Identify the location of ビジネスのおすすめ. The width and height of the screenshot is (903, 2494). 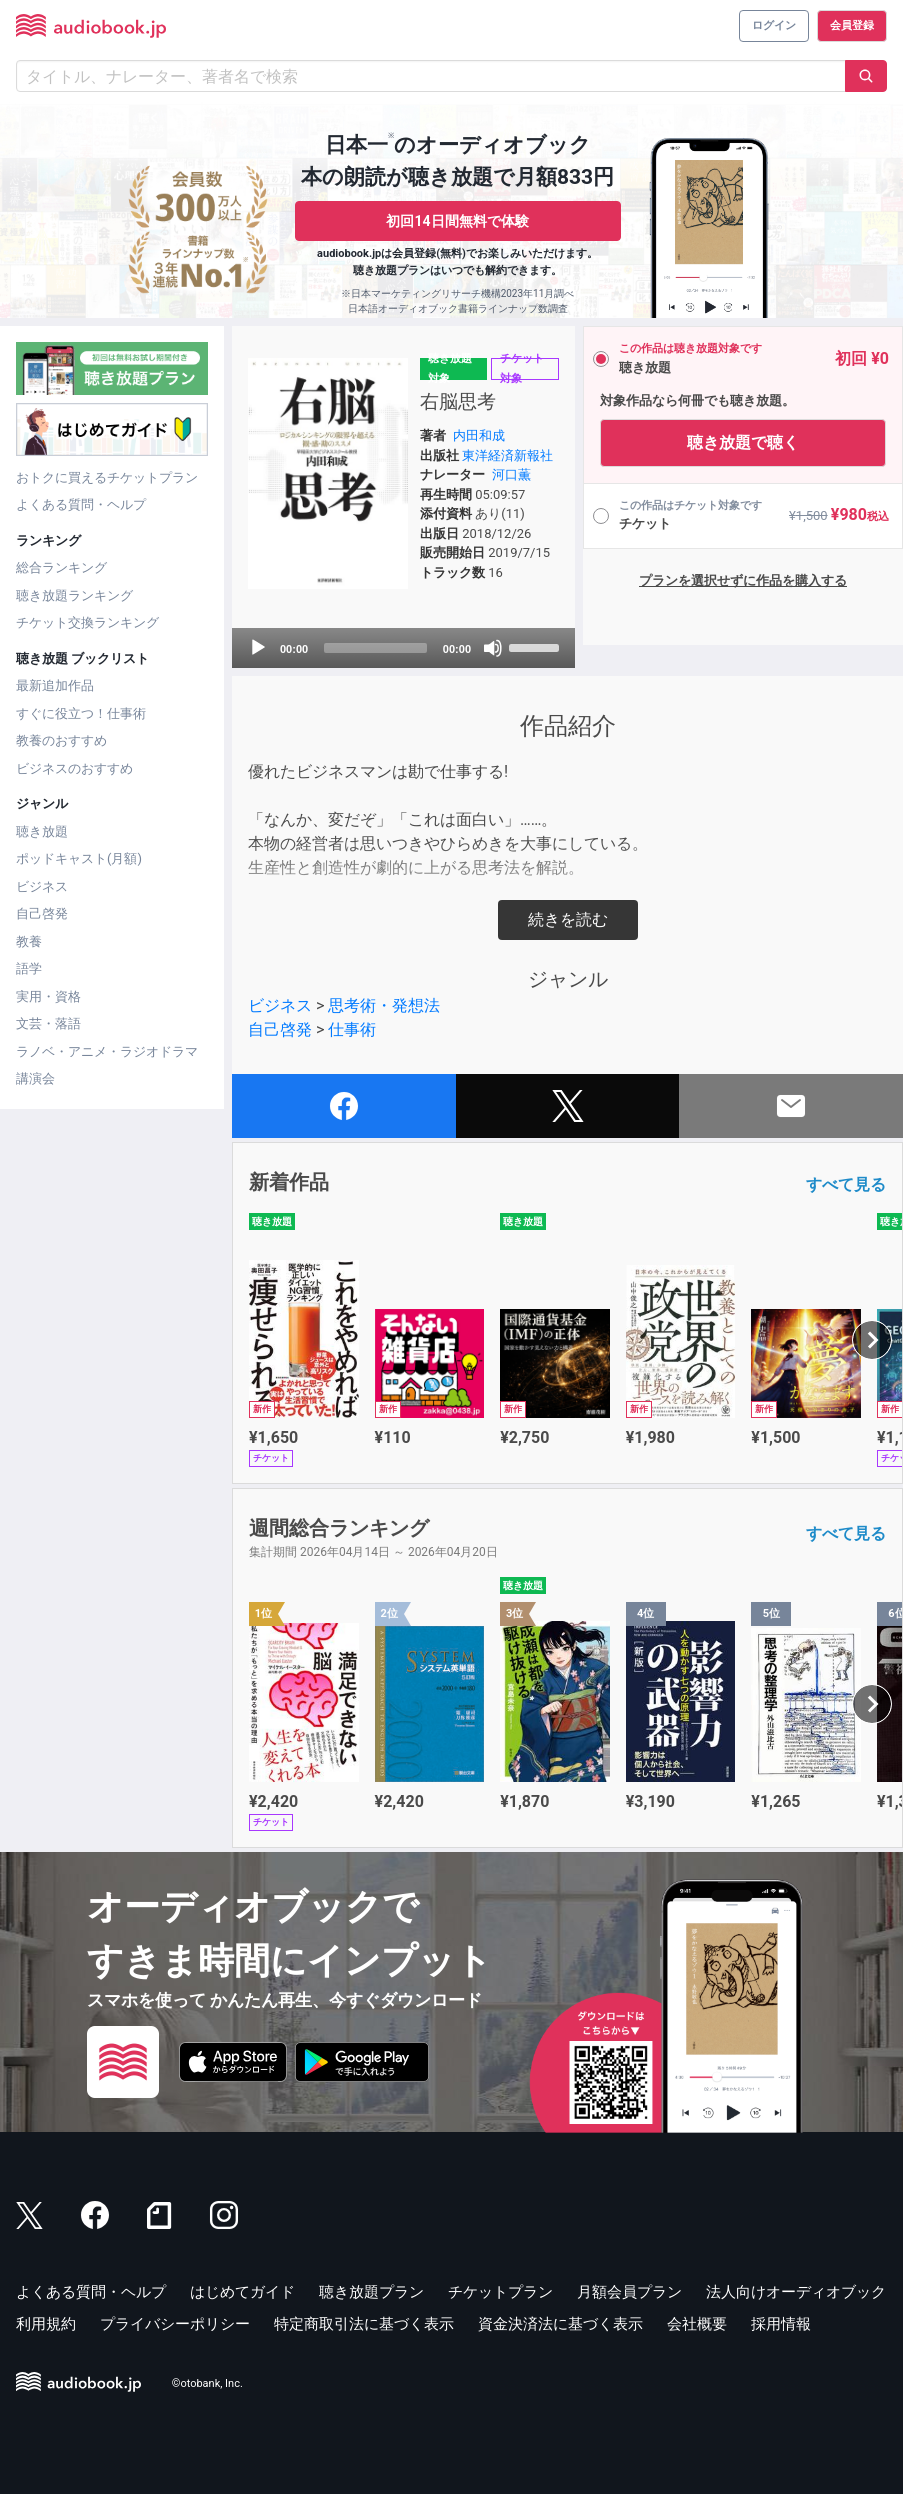
(74, 768).